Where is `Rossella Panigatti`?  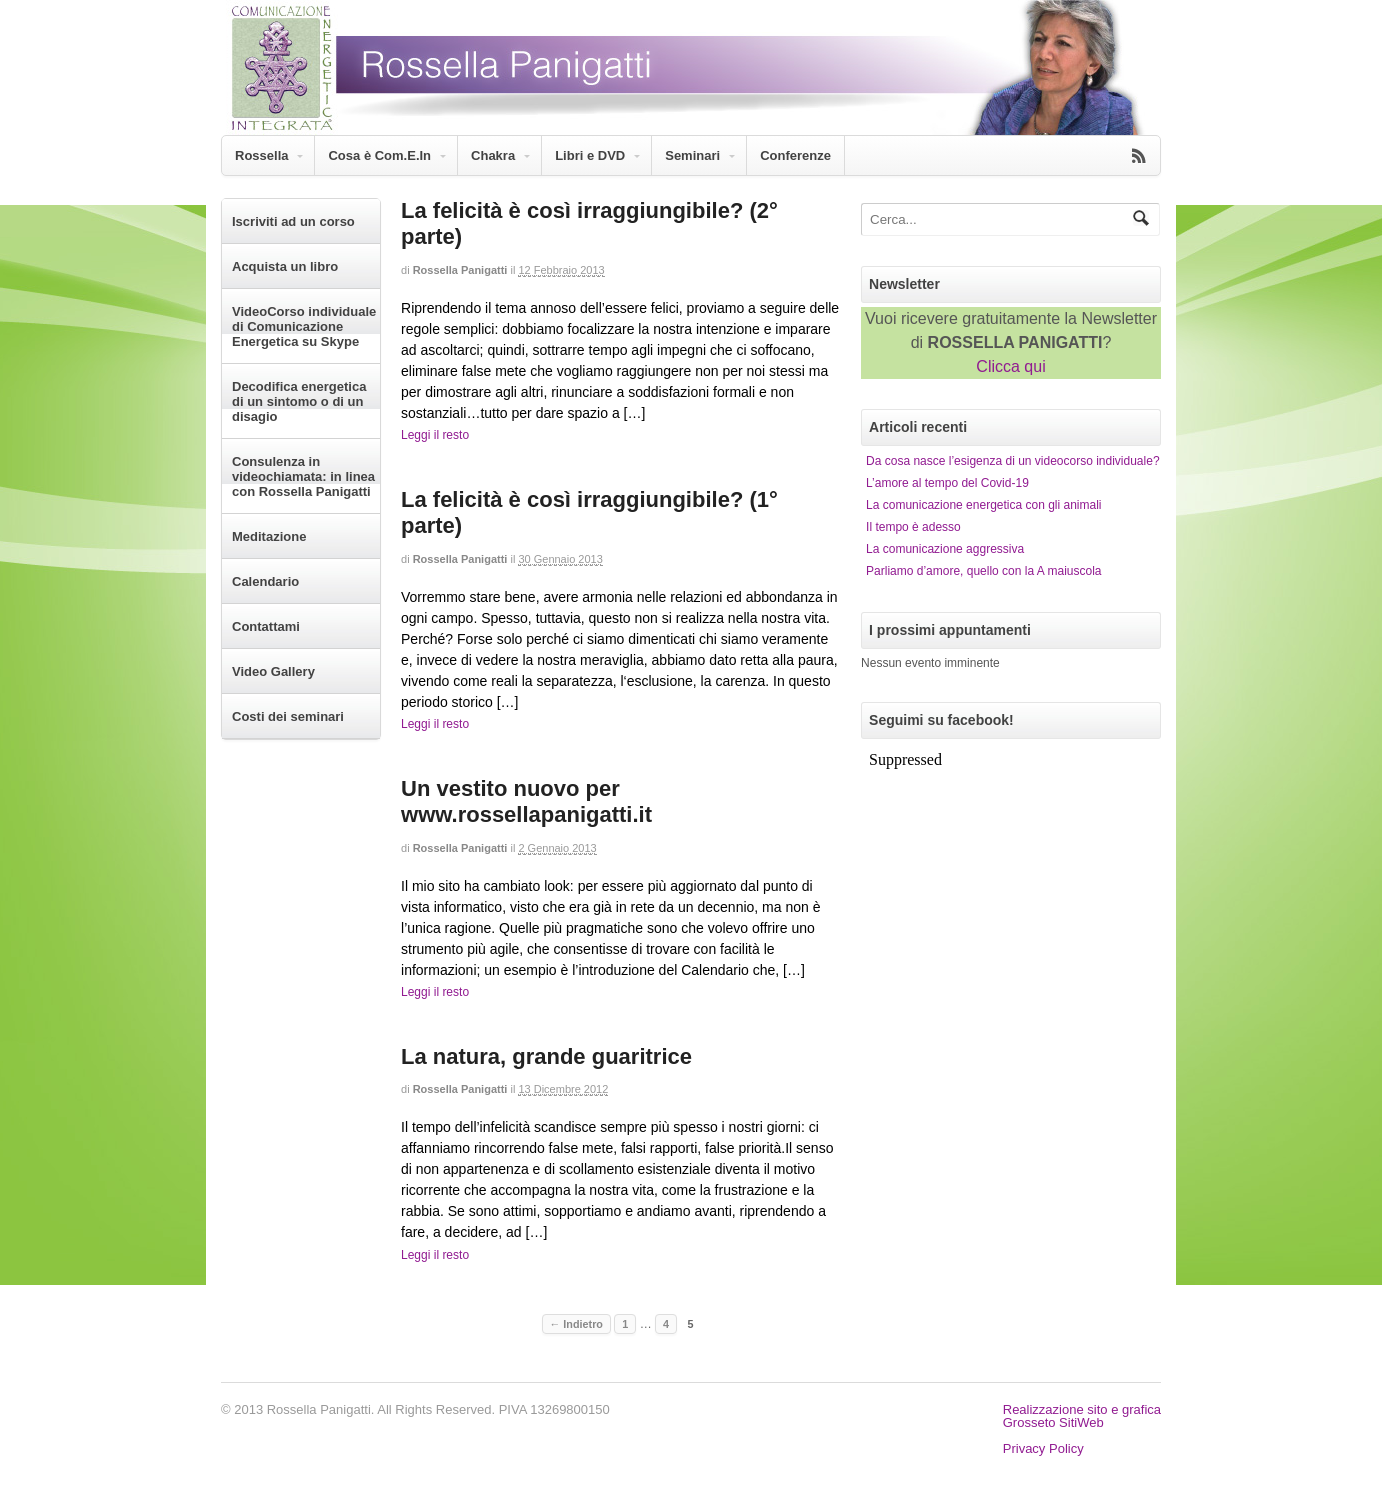 Rossella Panigatti is located at coordinates (460, 270).